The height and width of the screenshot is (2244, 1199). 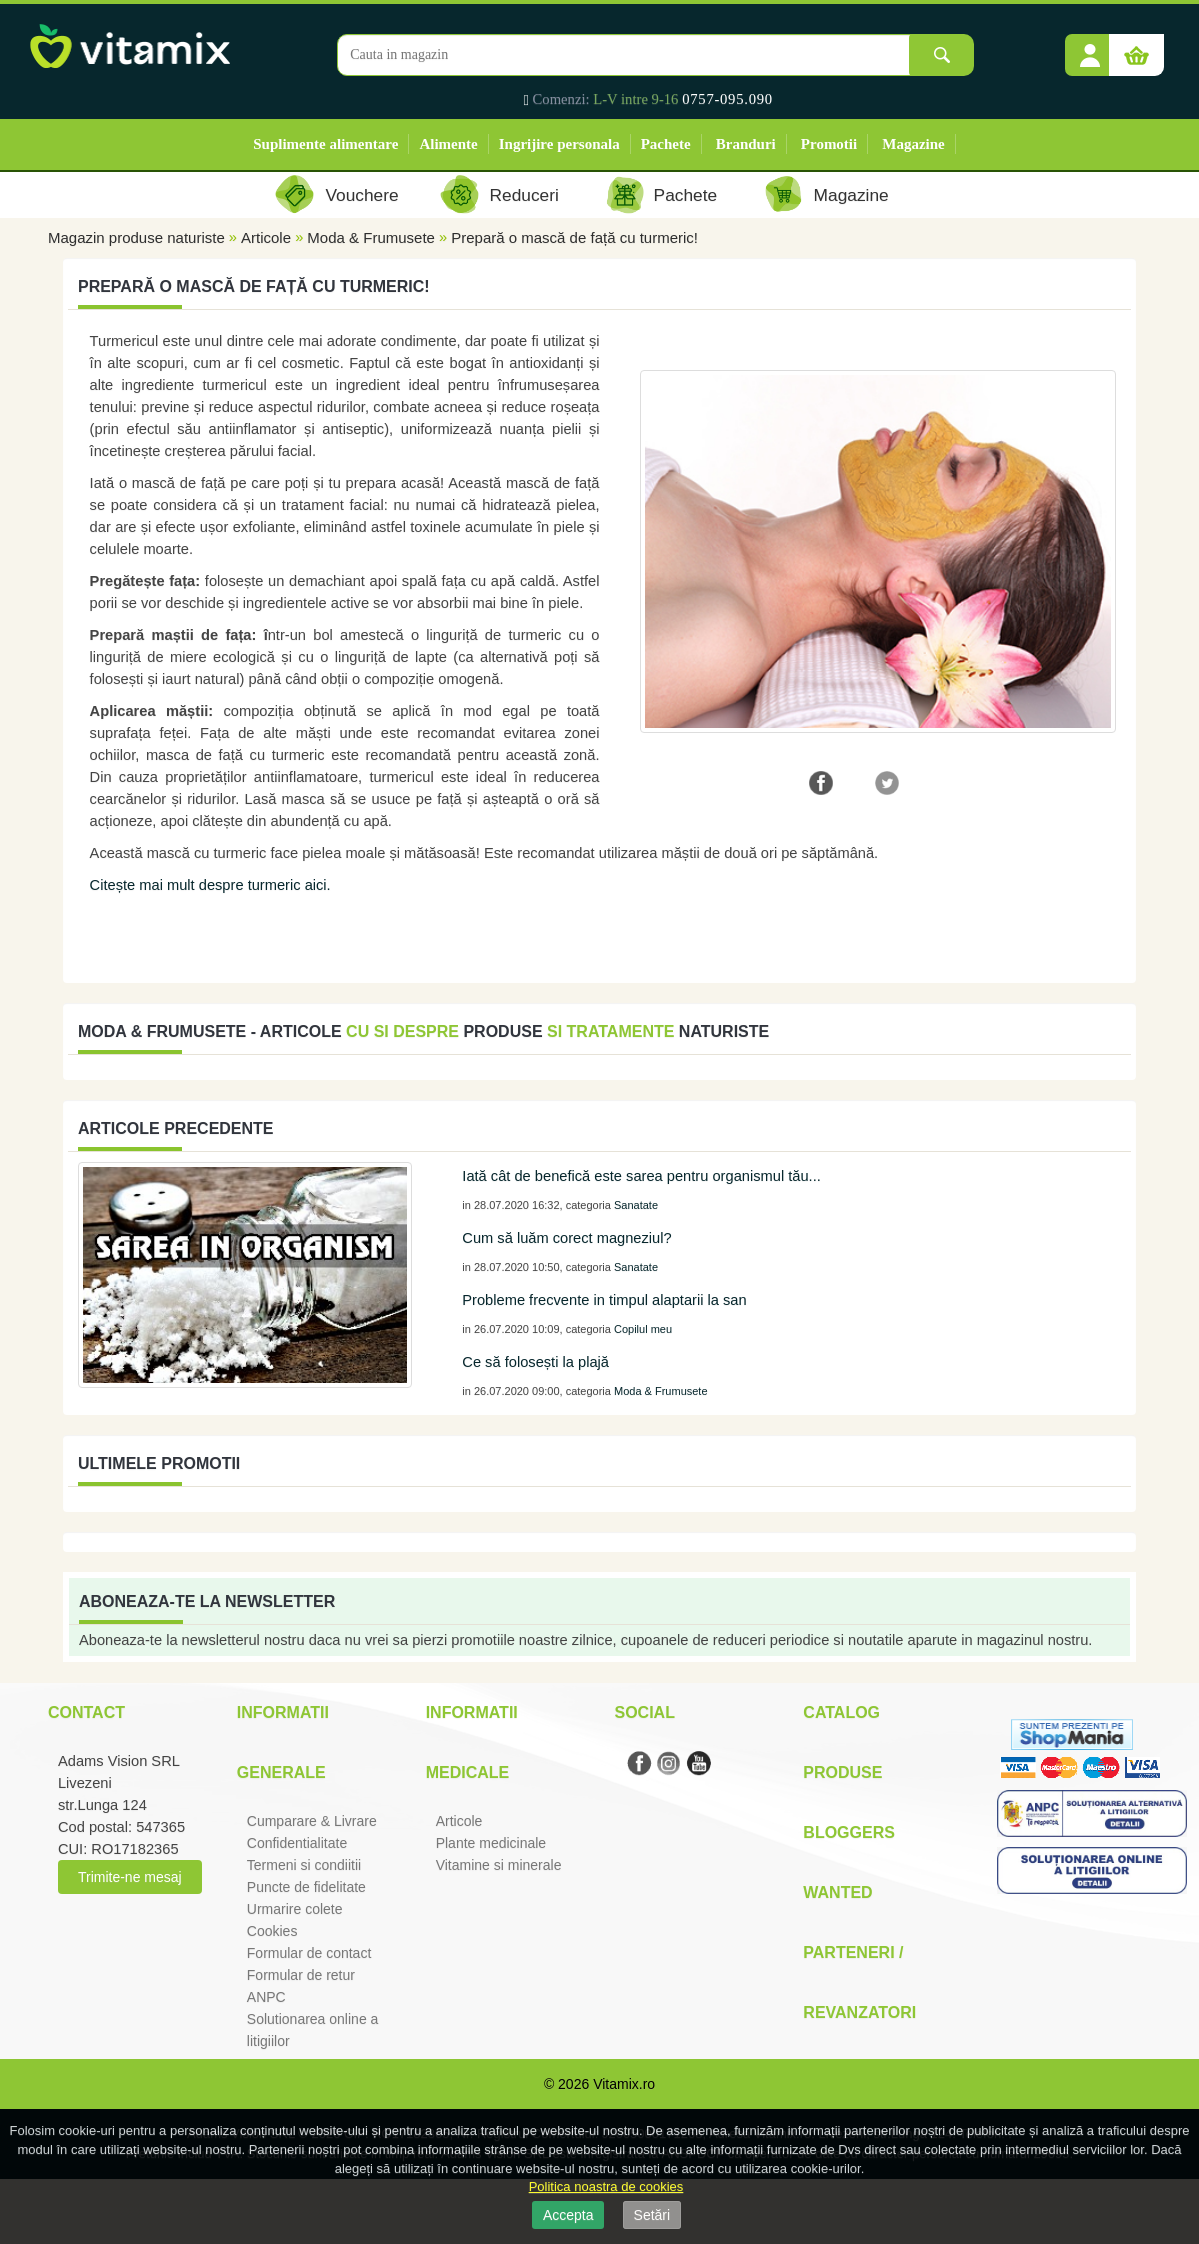 What do you see at coordinates (829, 144) in the screenshot?
I see `Promotii` at bounding box center [829, 144].